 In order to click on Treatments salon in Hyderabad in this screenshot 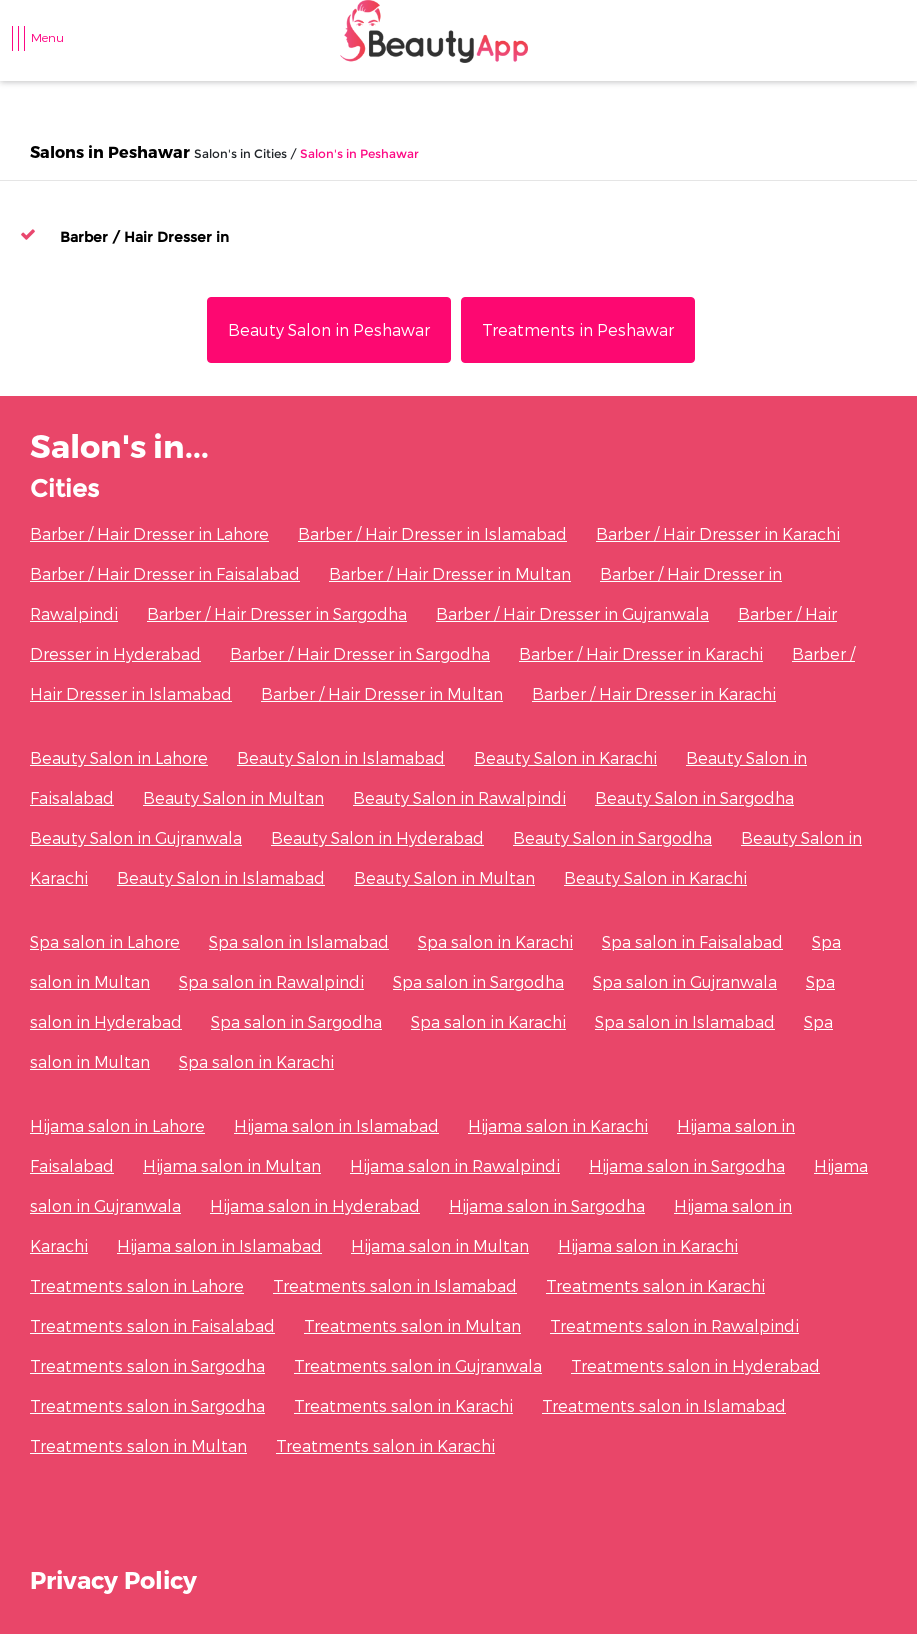, I will do `click(695, 1365)`.